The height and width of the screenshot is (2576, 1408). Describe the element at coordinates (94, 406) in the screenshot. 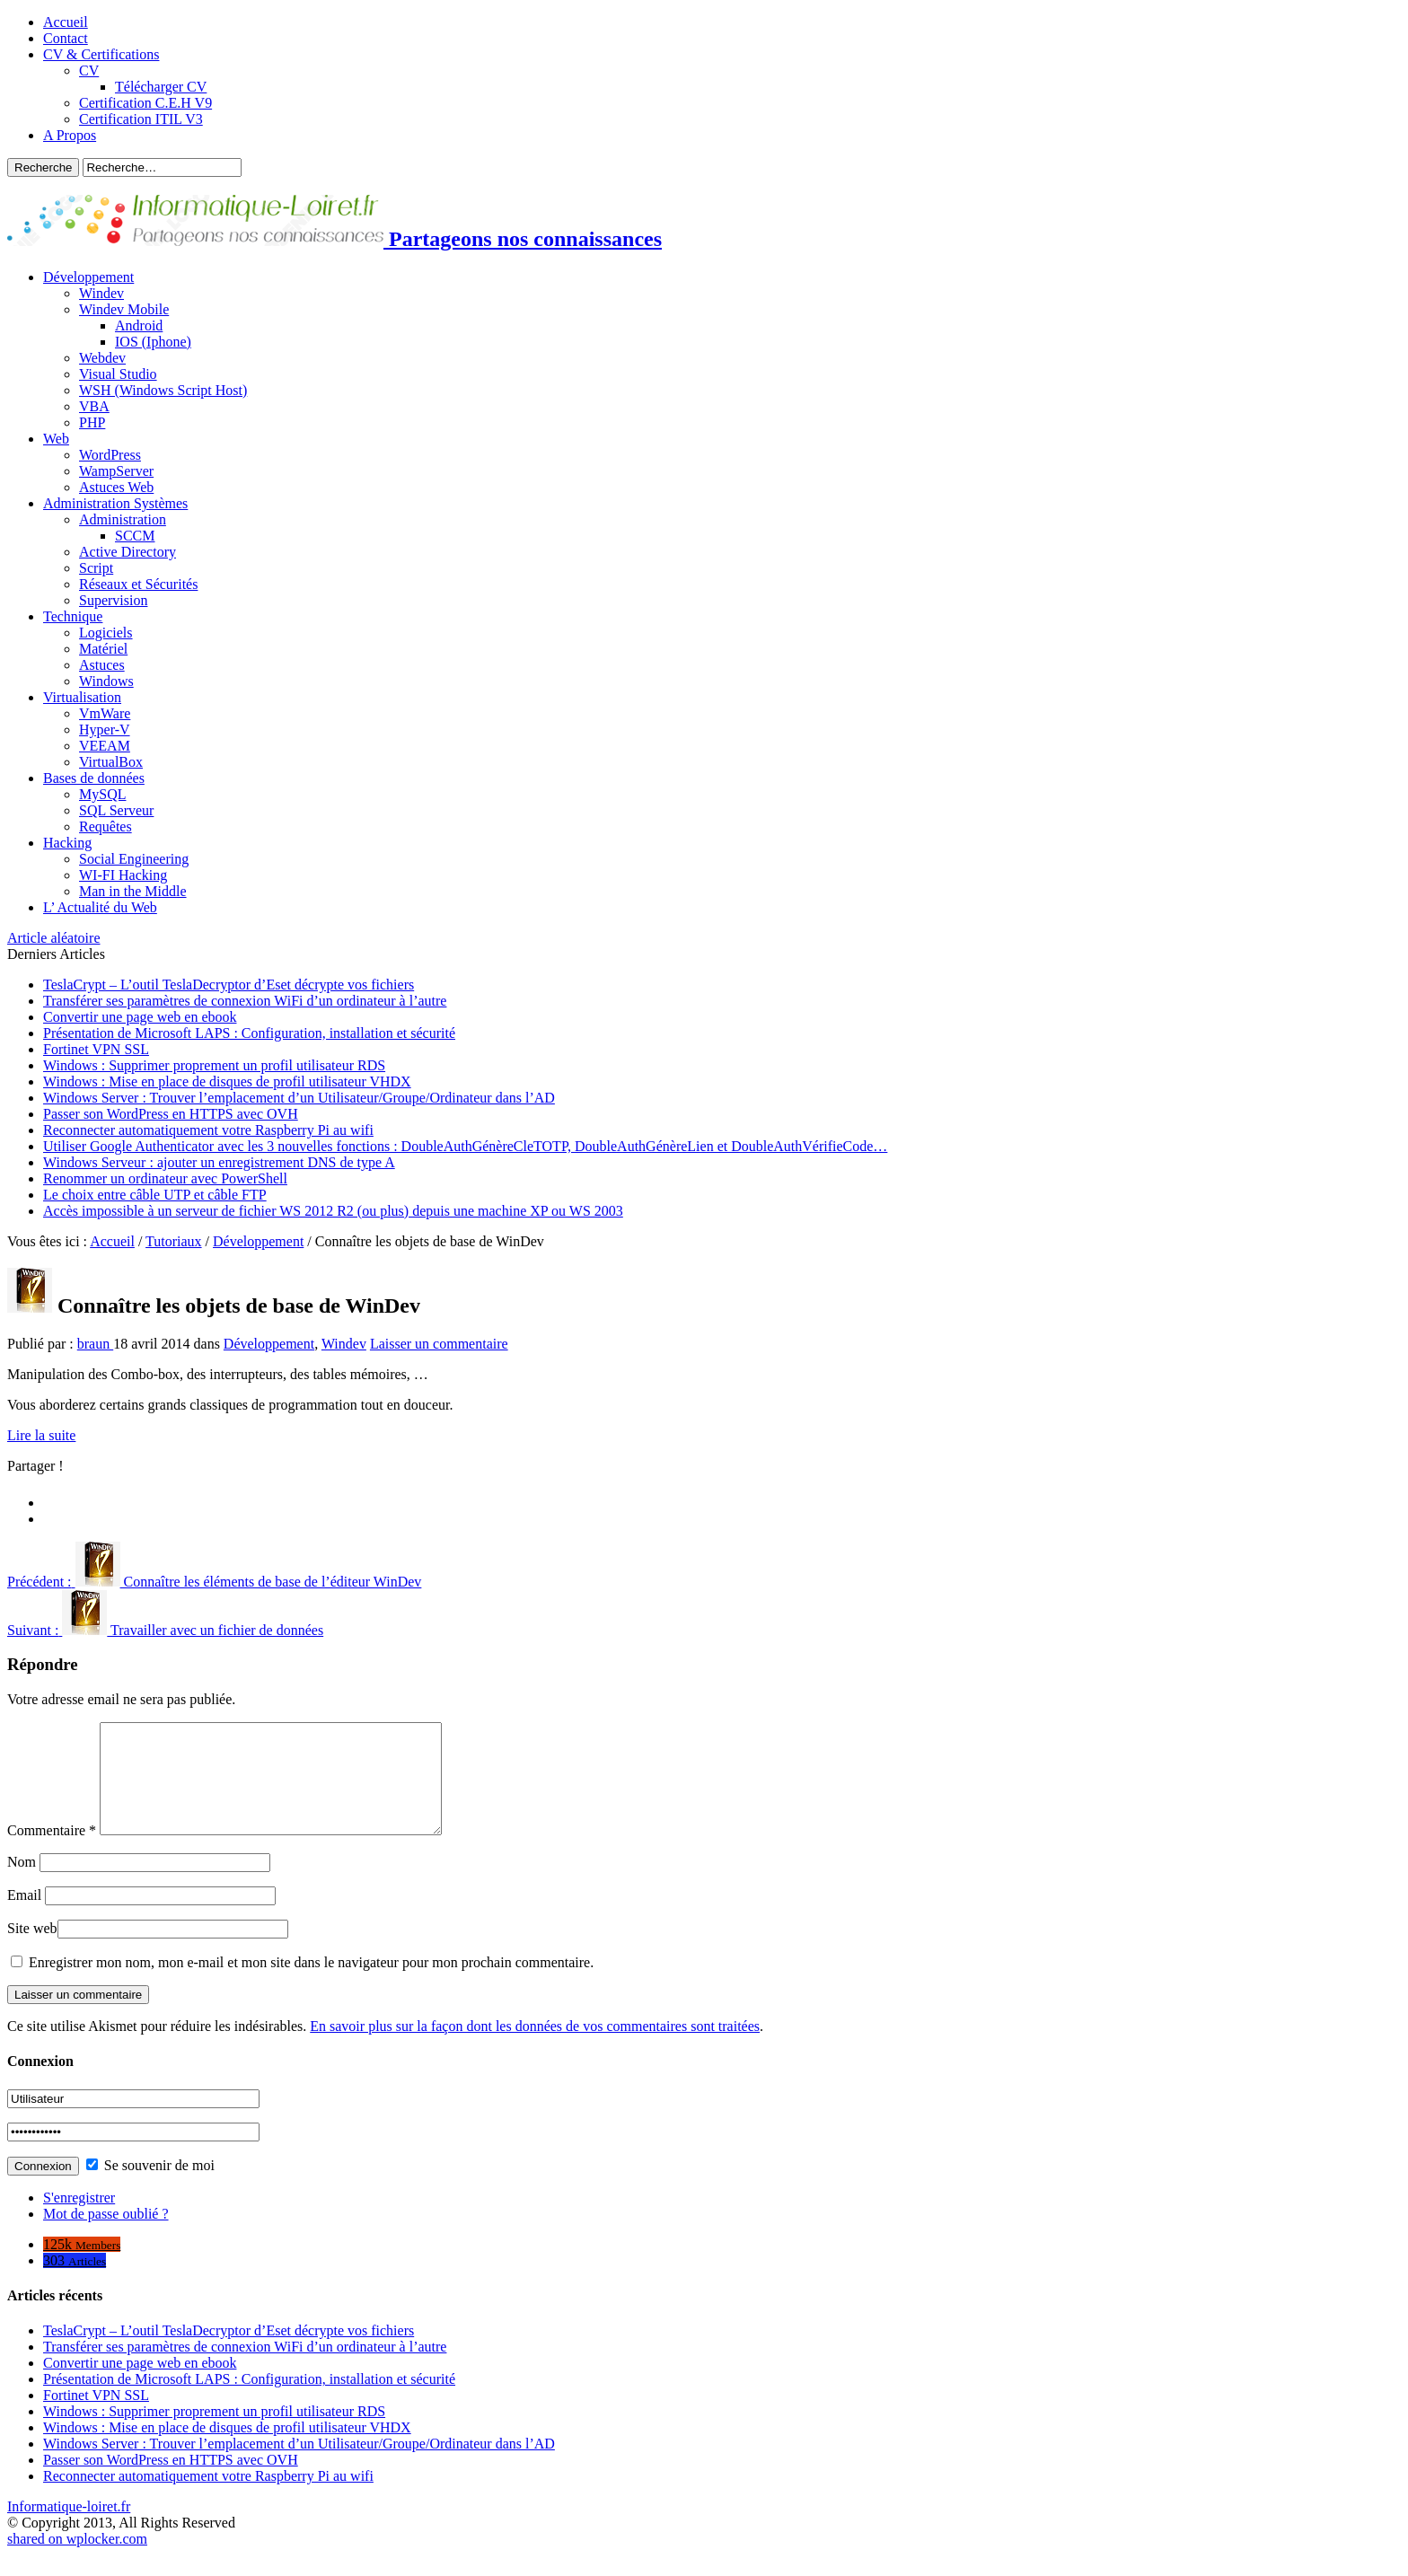

I see `VBA` at that location.